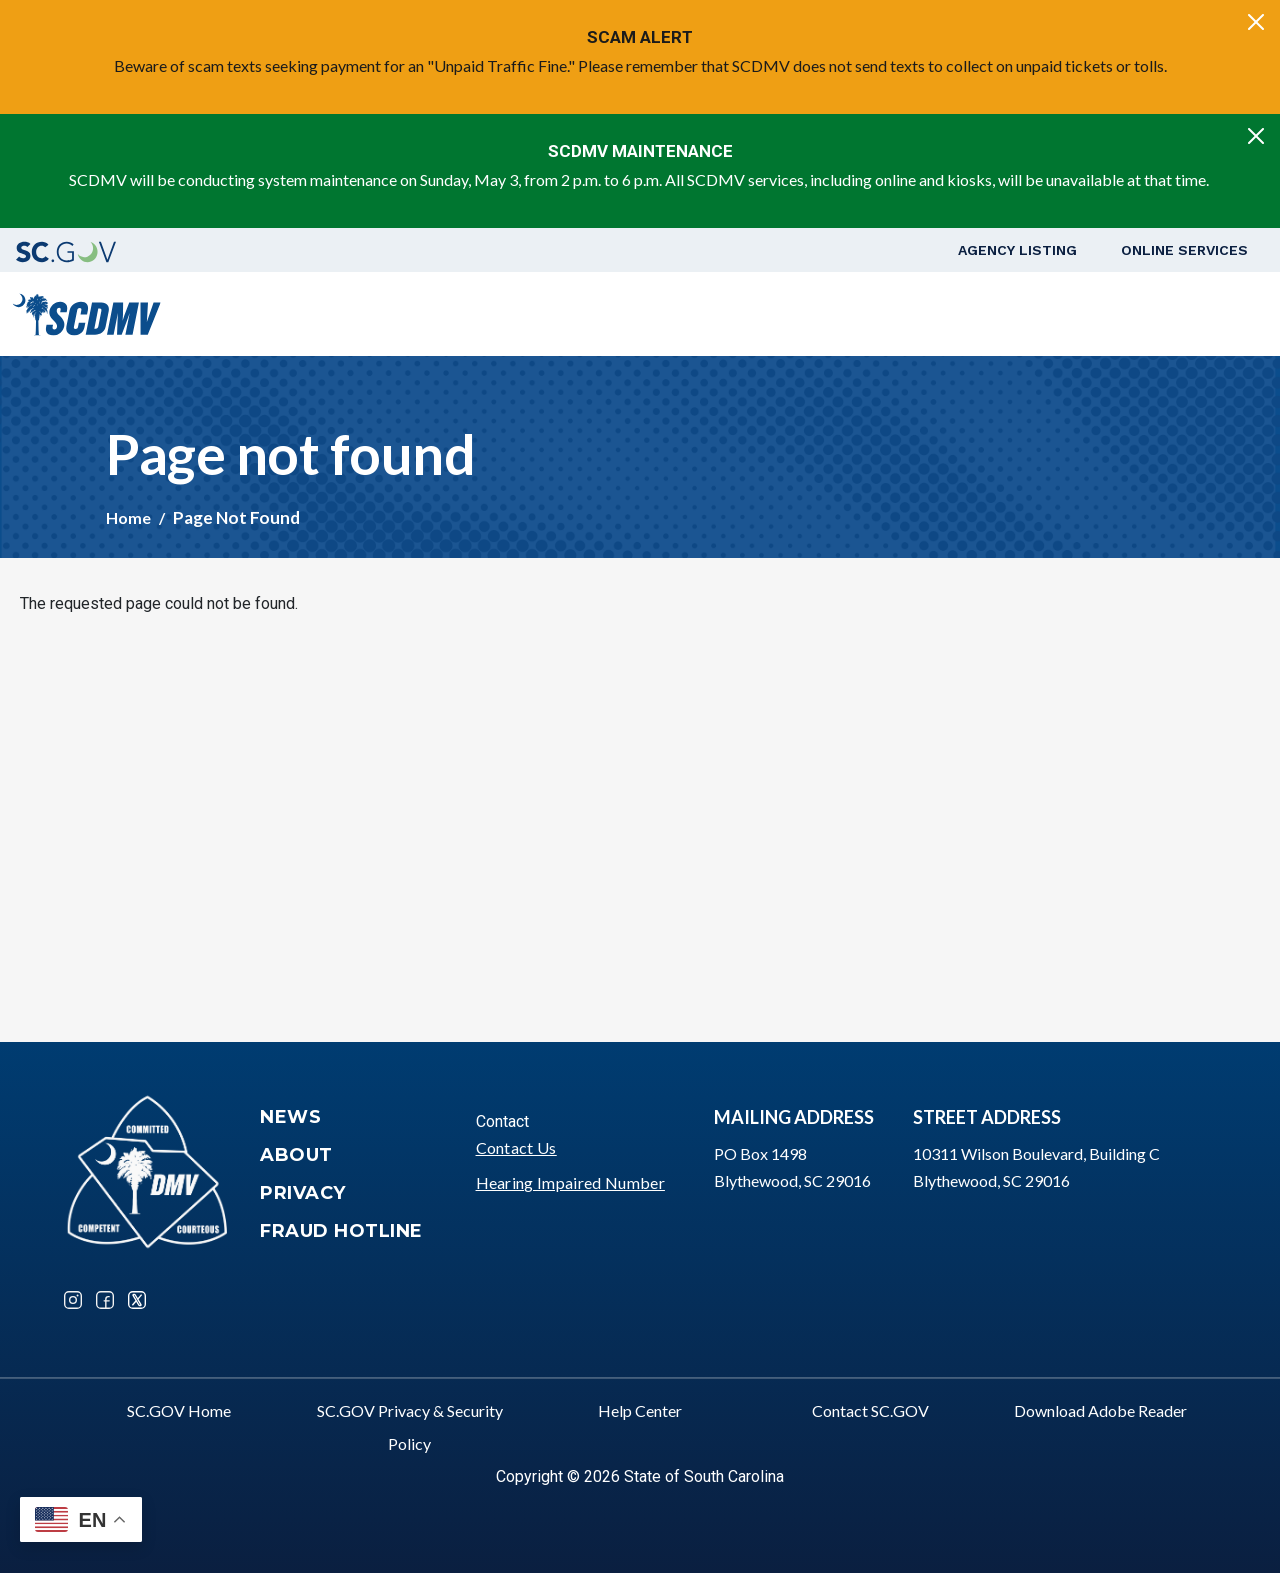 This screenshot has width=1280, height=1573. What do you see at coordinates (341, 1231) in the screenshot?
I see `Fraud Hotline` at bounding box center [341, 1231].